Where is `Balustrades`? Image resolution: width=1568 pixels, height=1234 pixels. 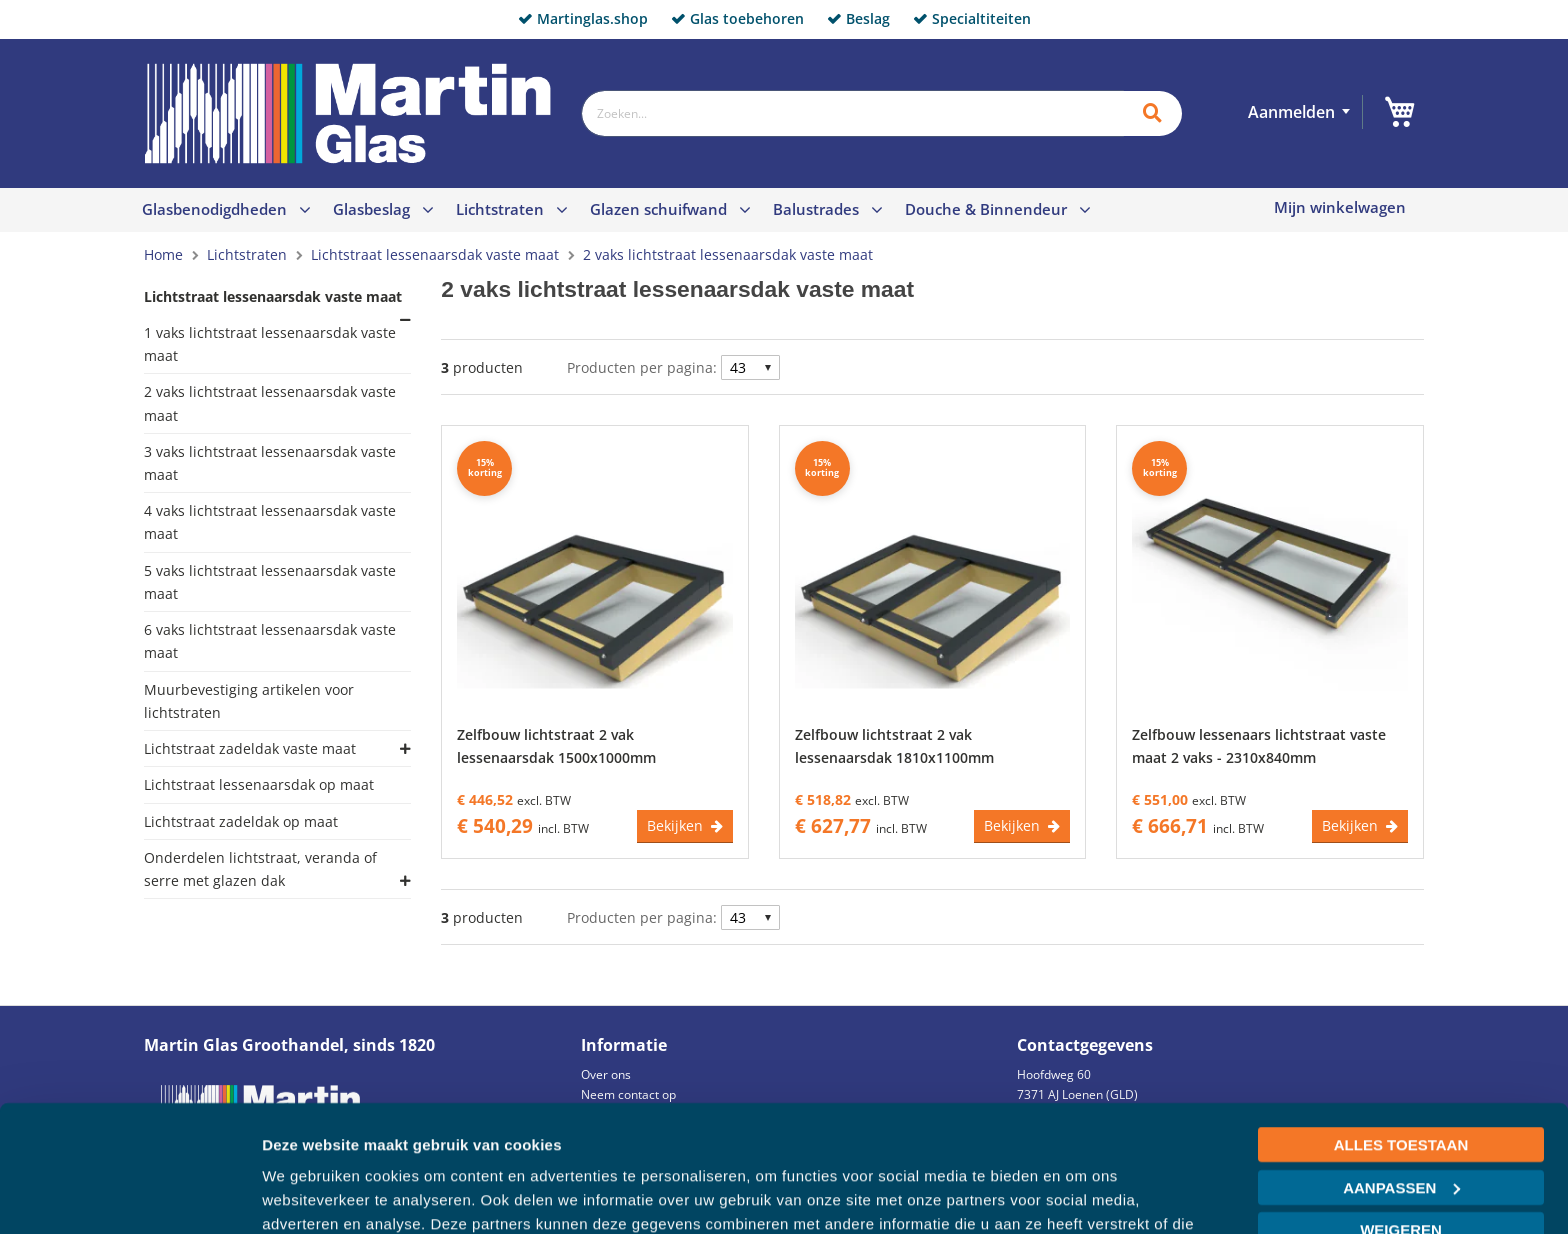 Balustrades is located at coordinates (816, 209).